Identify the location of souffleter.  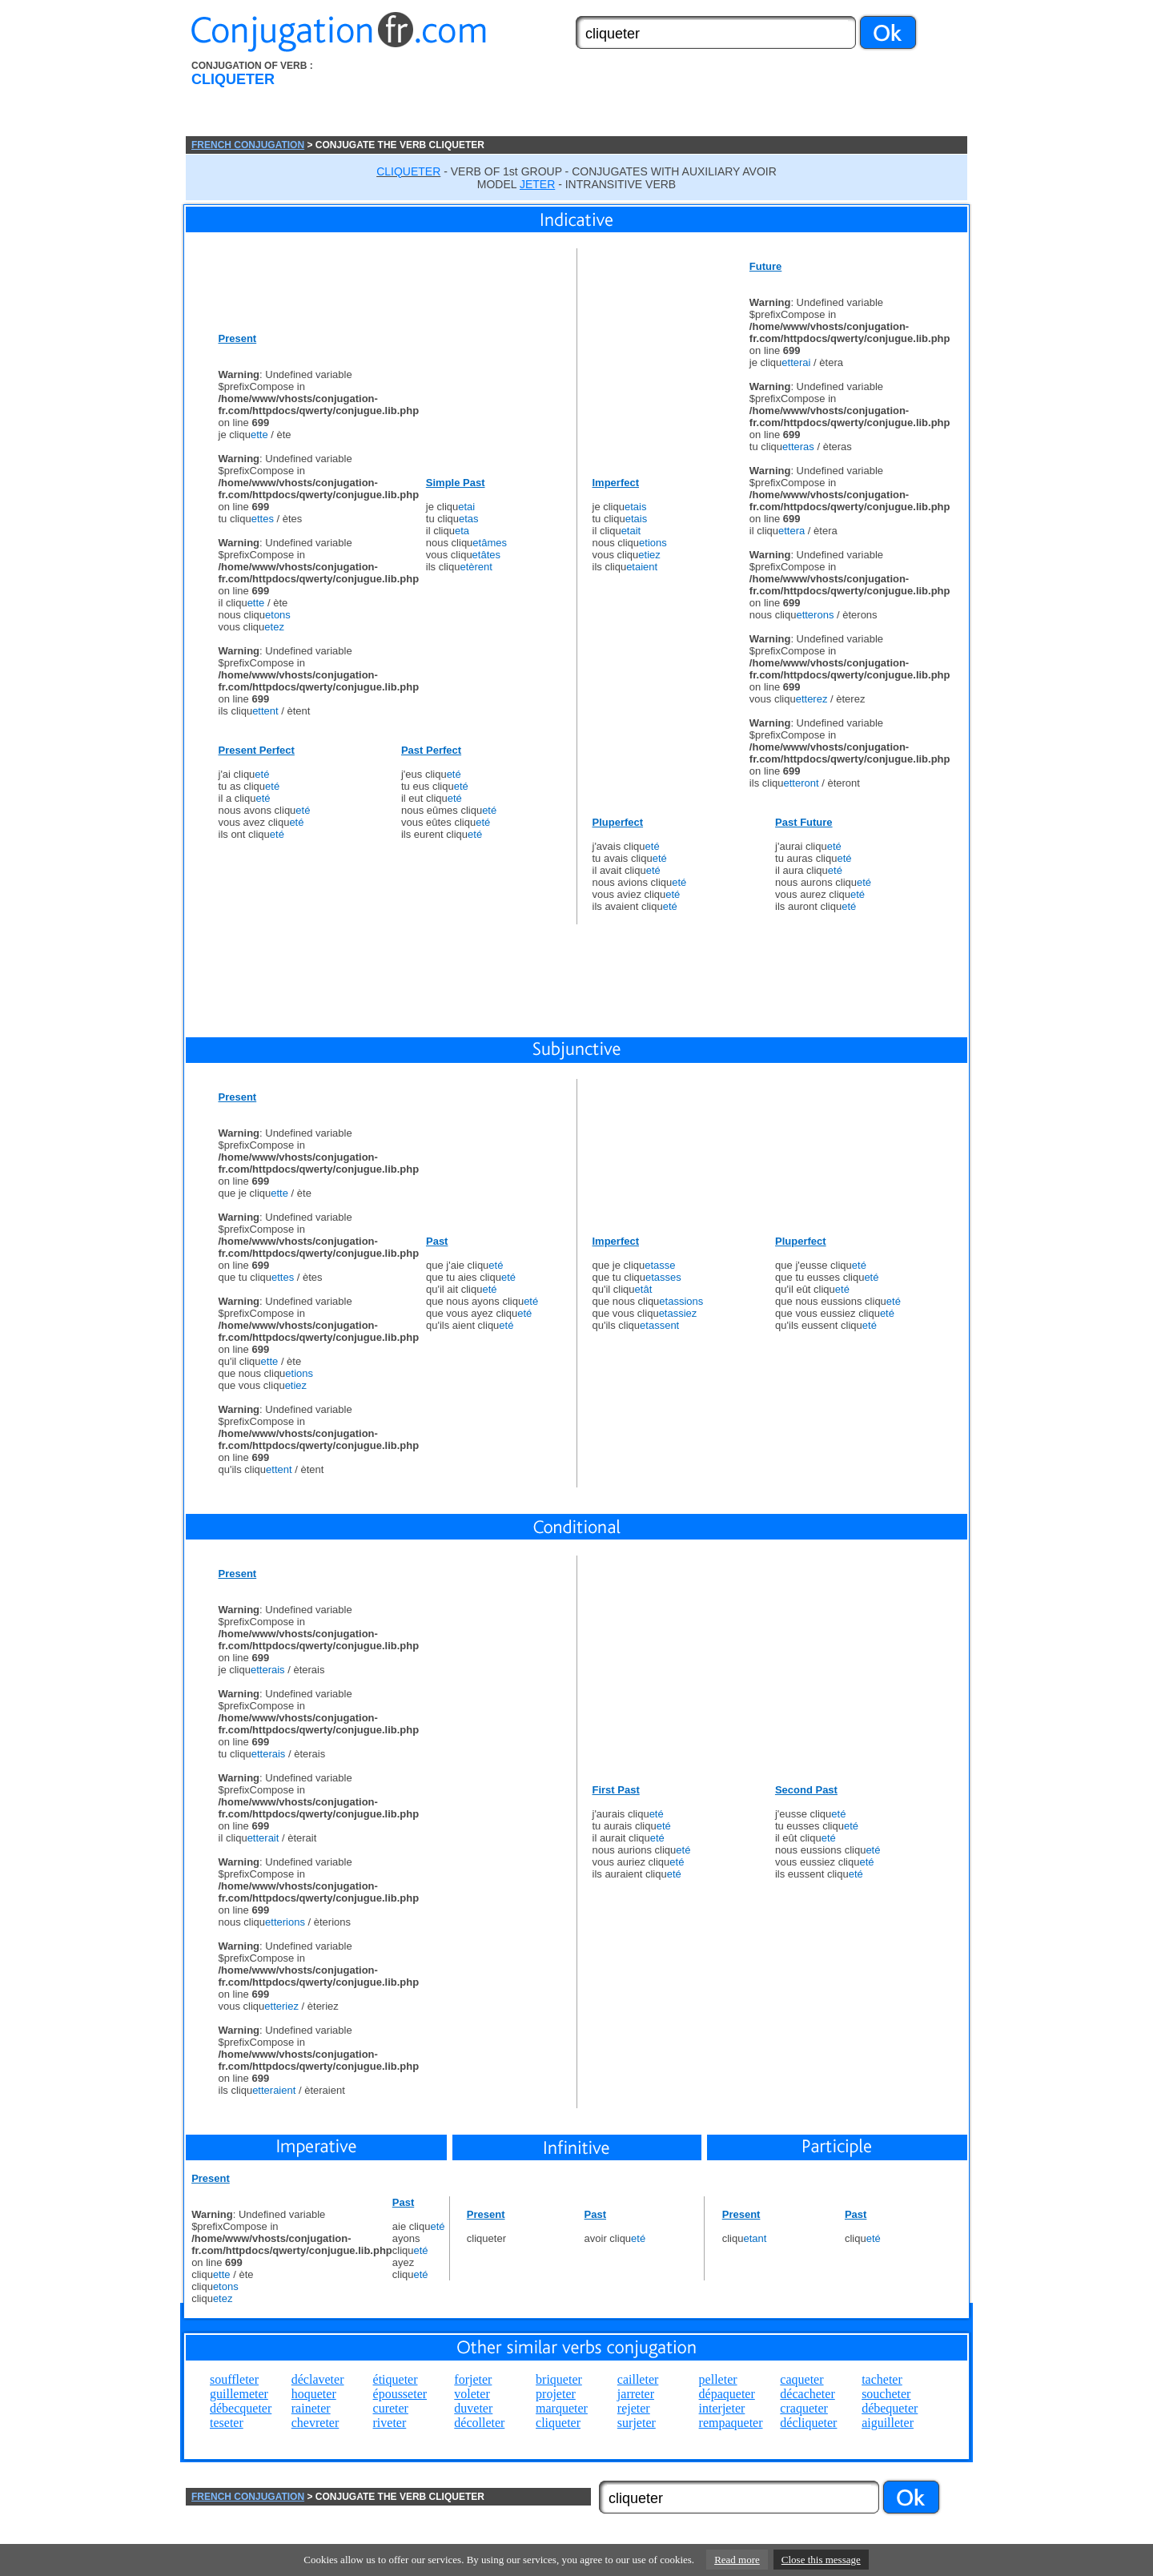
(234, 2379).